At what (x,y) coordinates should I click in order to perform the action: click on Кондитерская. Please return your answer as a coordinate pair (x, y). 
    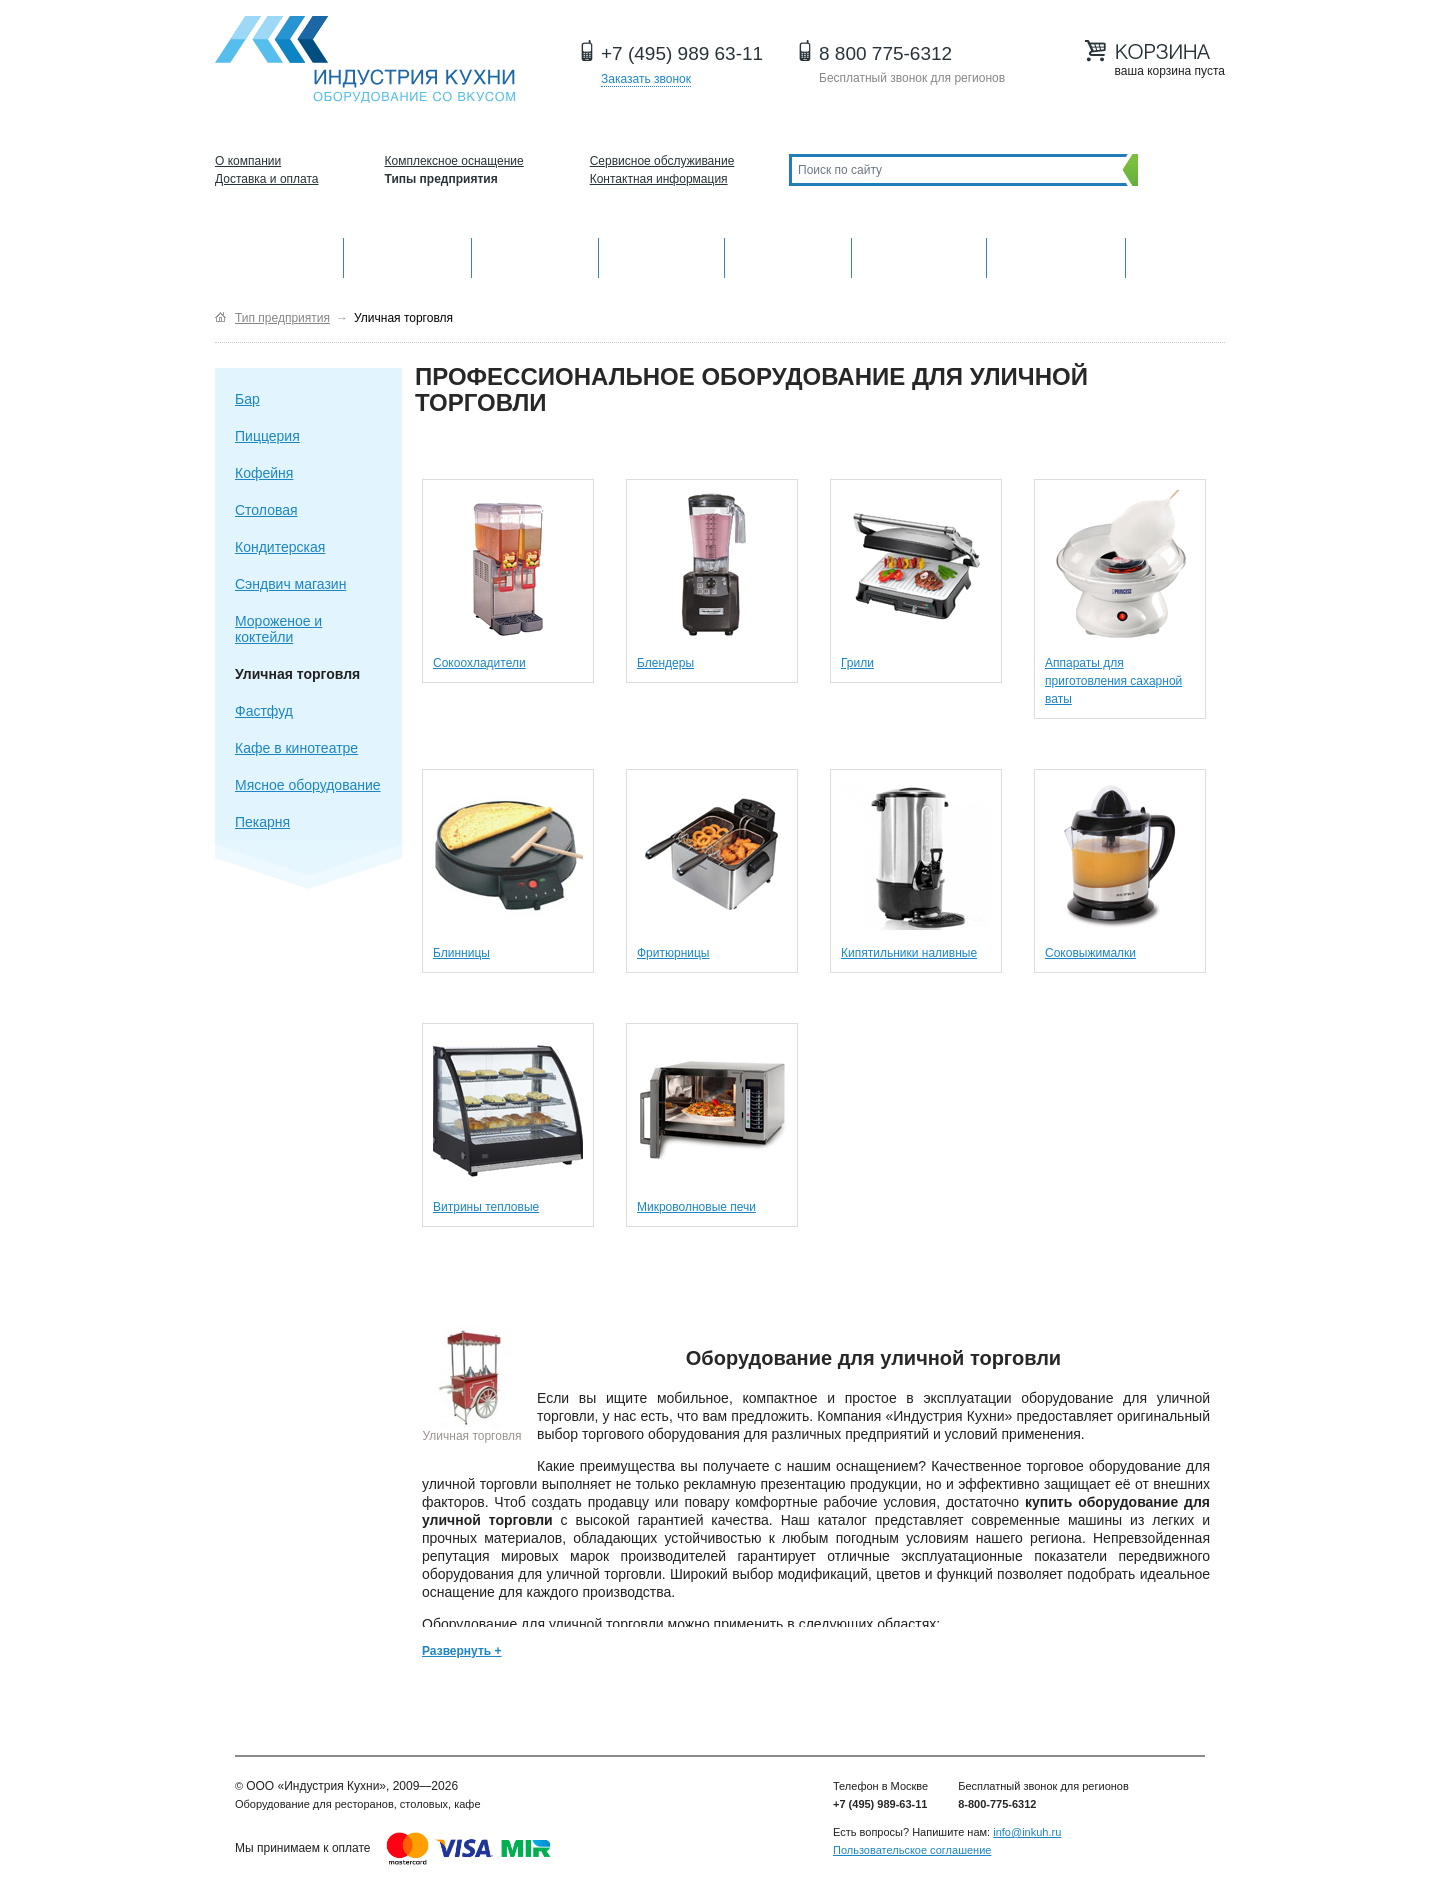
    Looking at the image, I should click on (280, 547).